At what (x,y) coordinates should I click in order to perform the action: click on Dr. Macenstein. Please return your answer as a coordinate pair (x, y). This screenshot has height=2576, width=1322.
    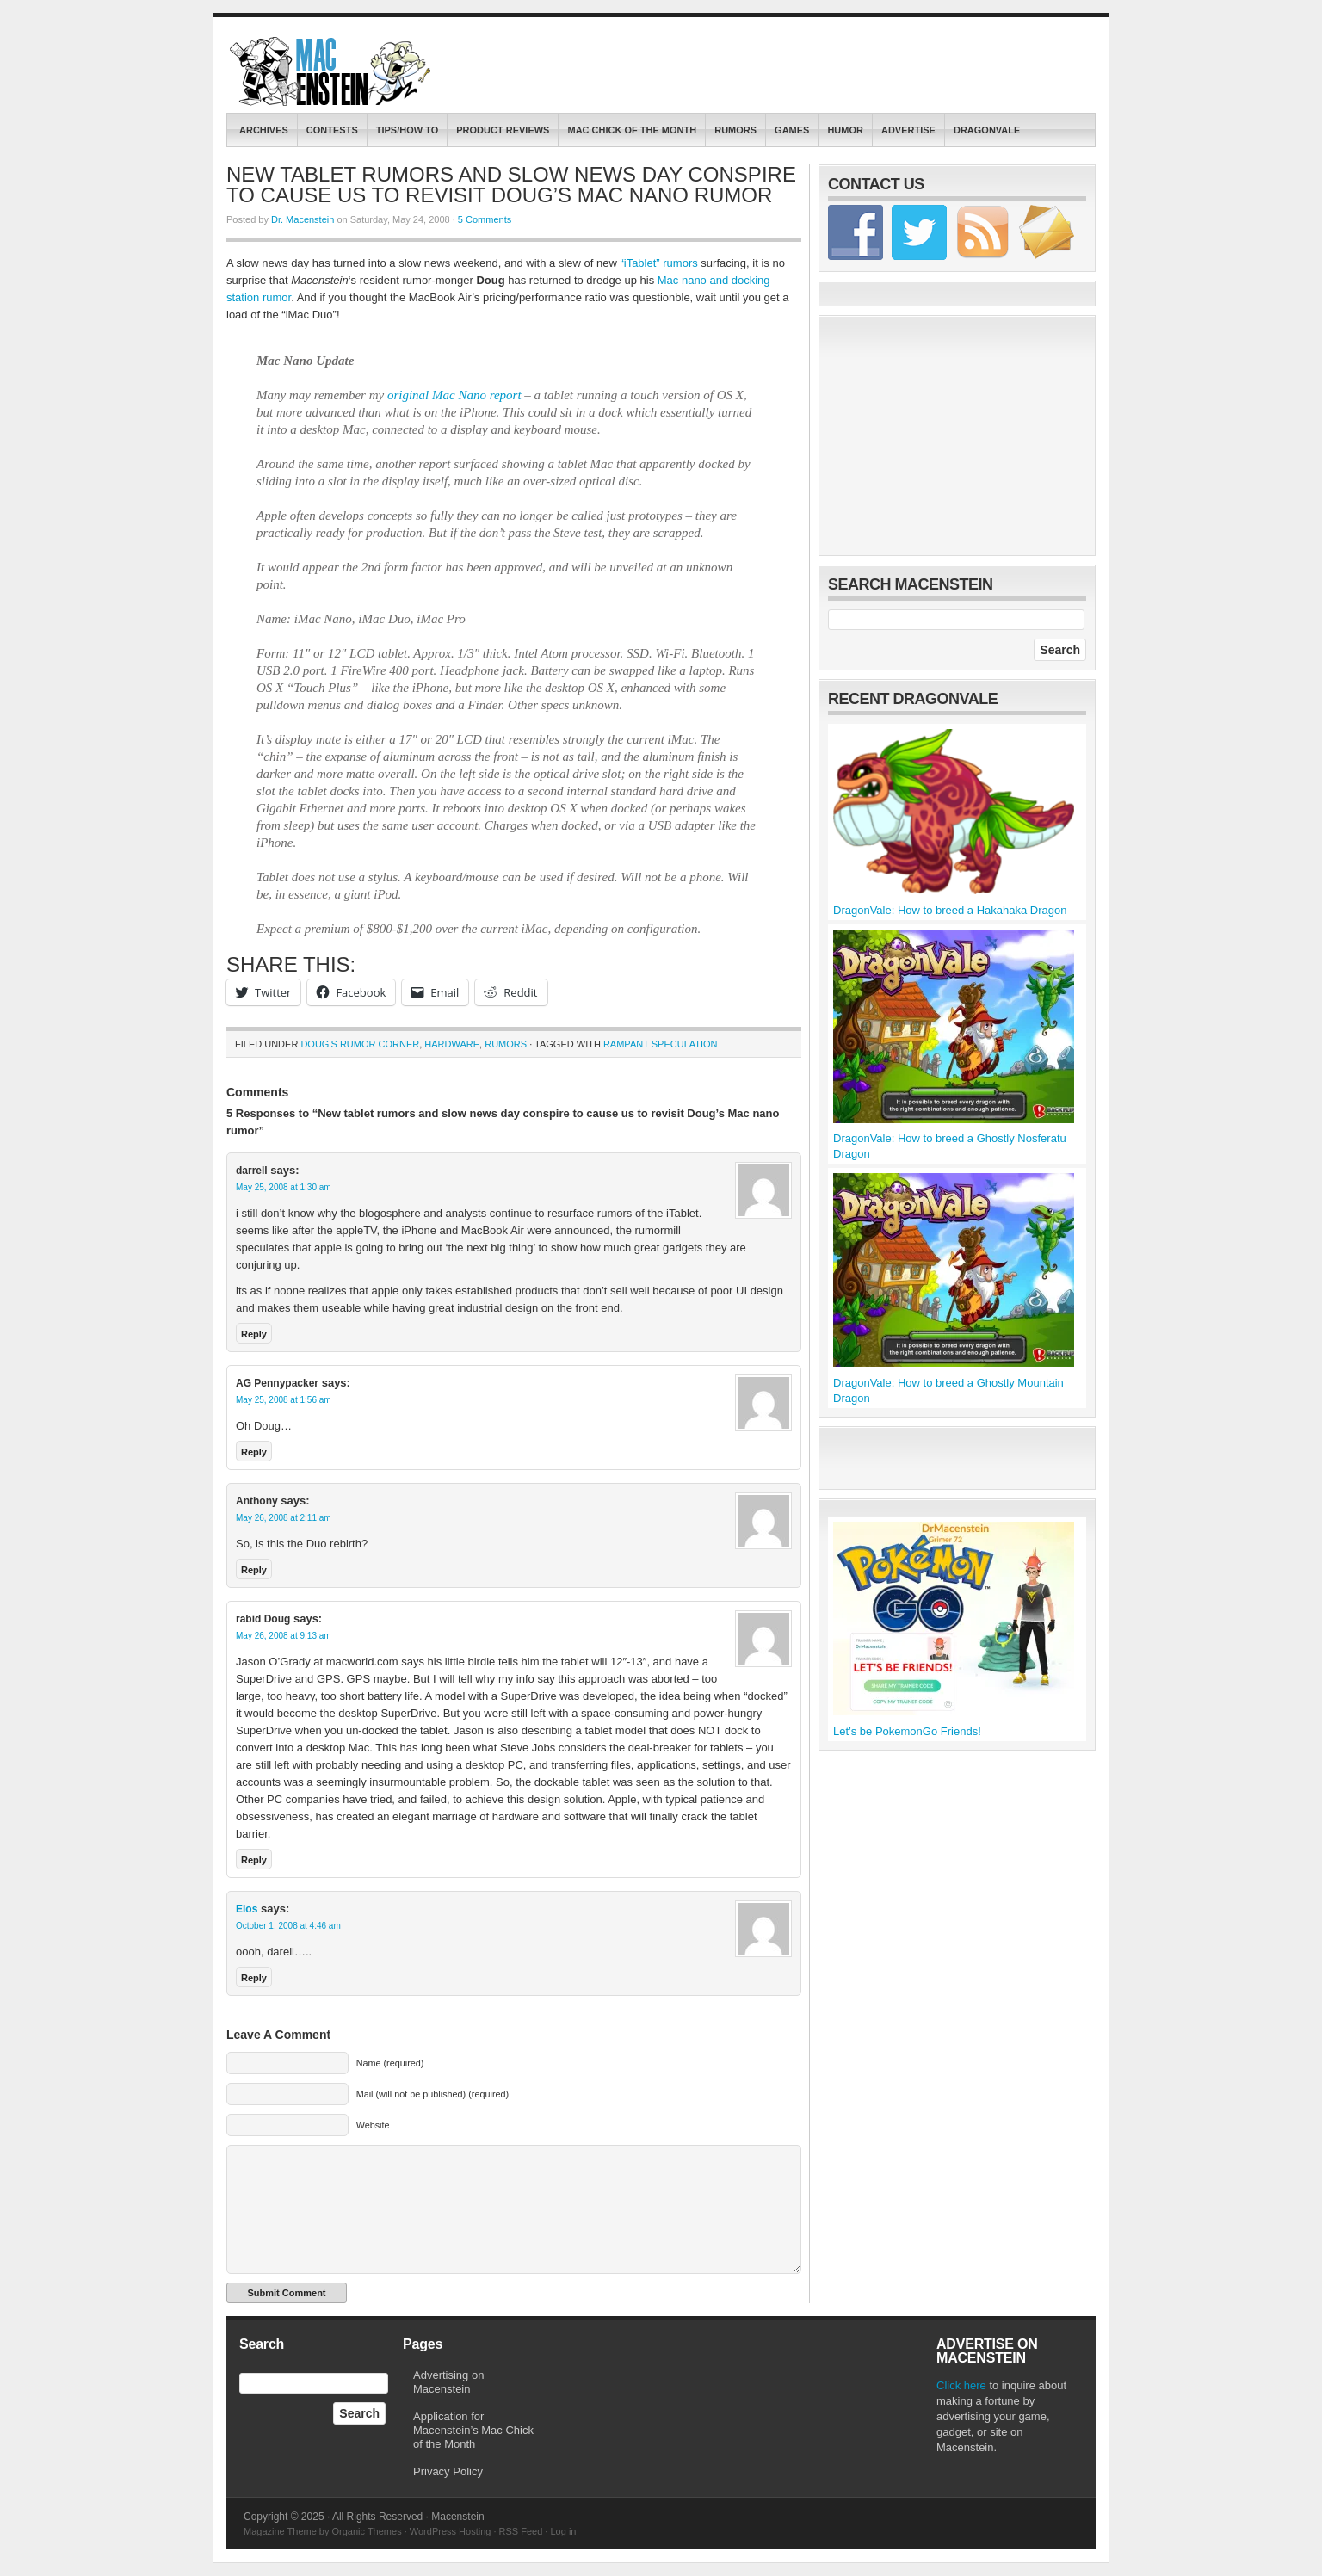
    Looking at the image, I should click on (302, 219).